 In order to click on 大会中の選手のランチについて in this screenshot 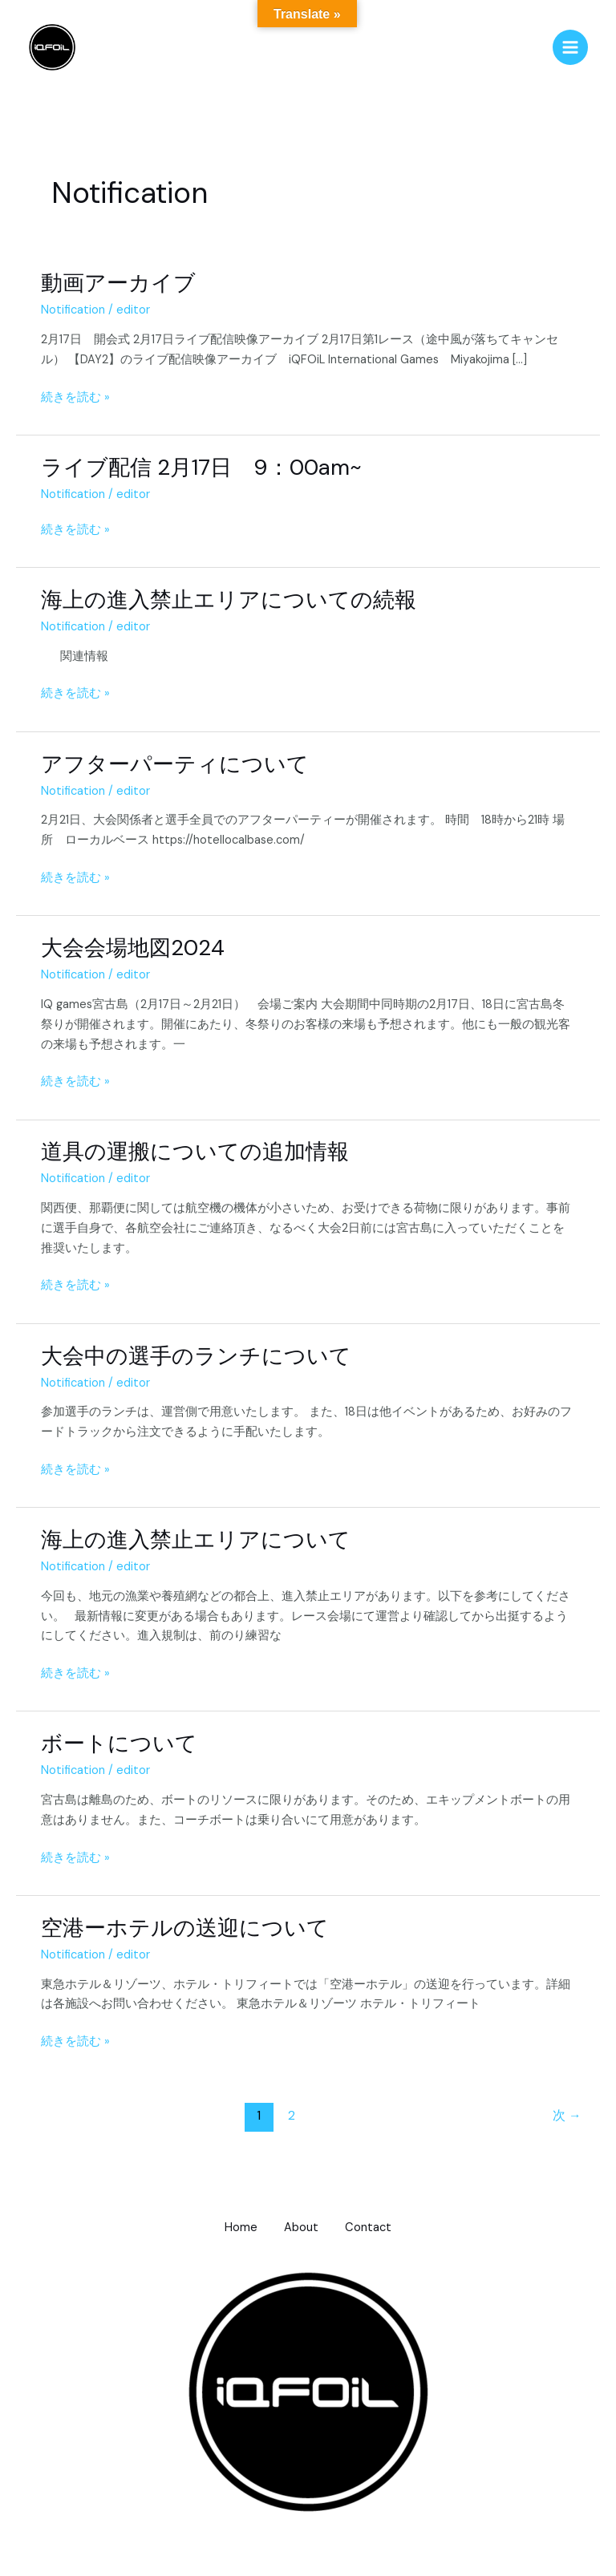, I will do `click(196, 1357)`.